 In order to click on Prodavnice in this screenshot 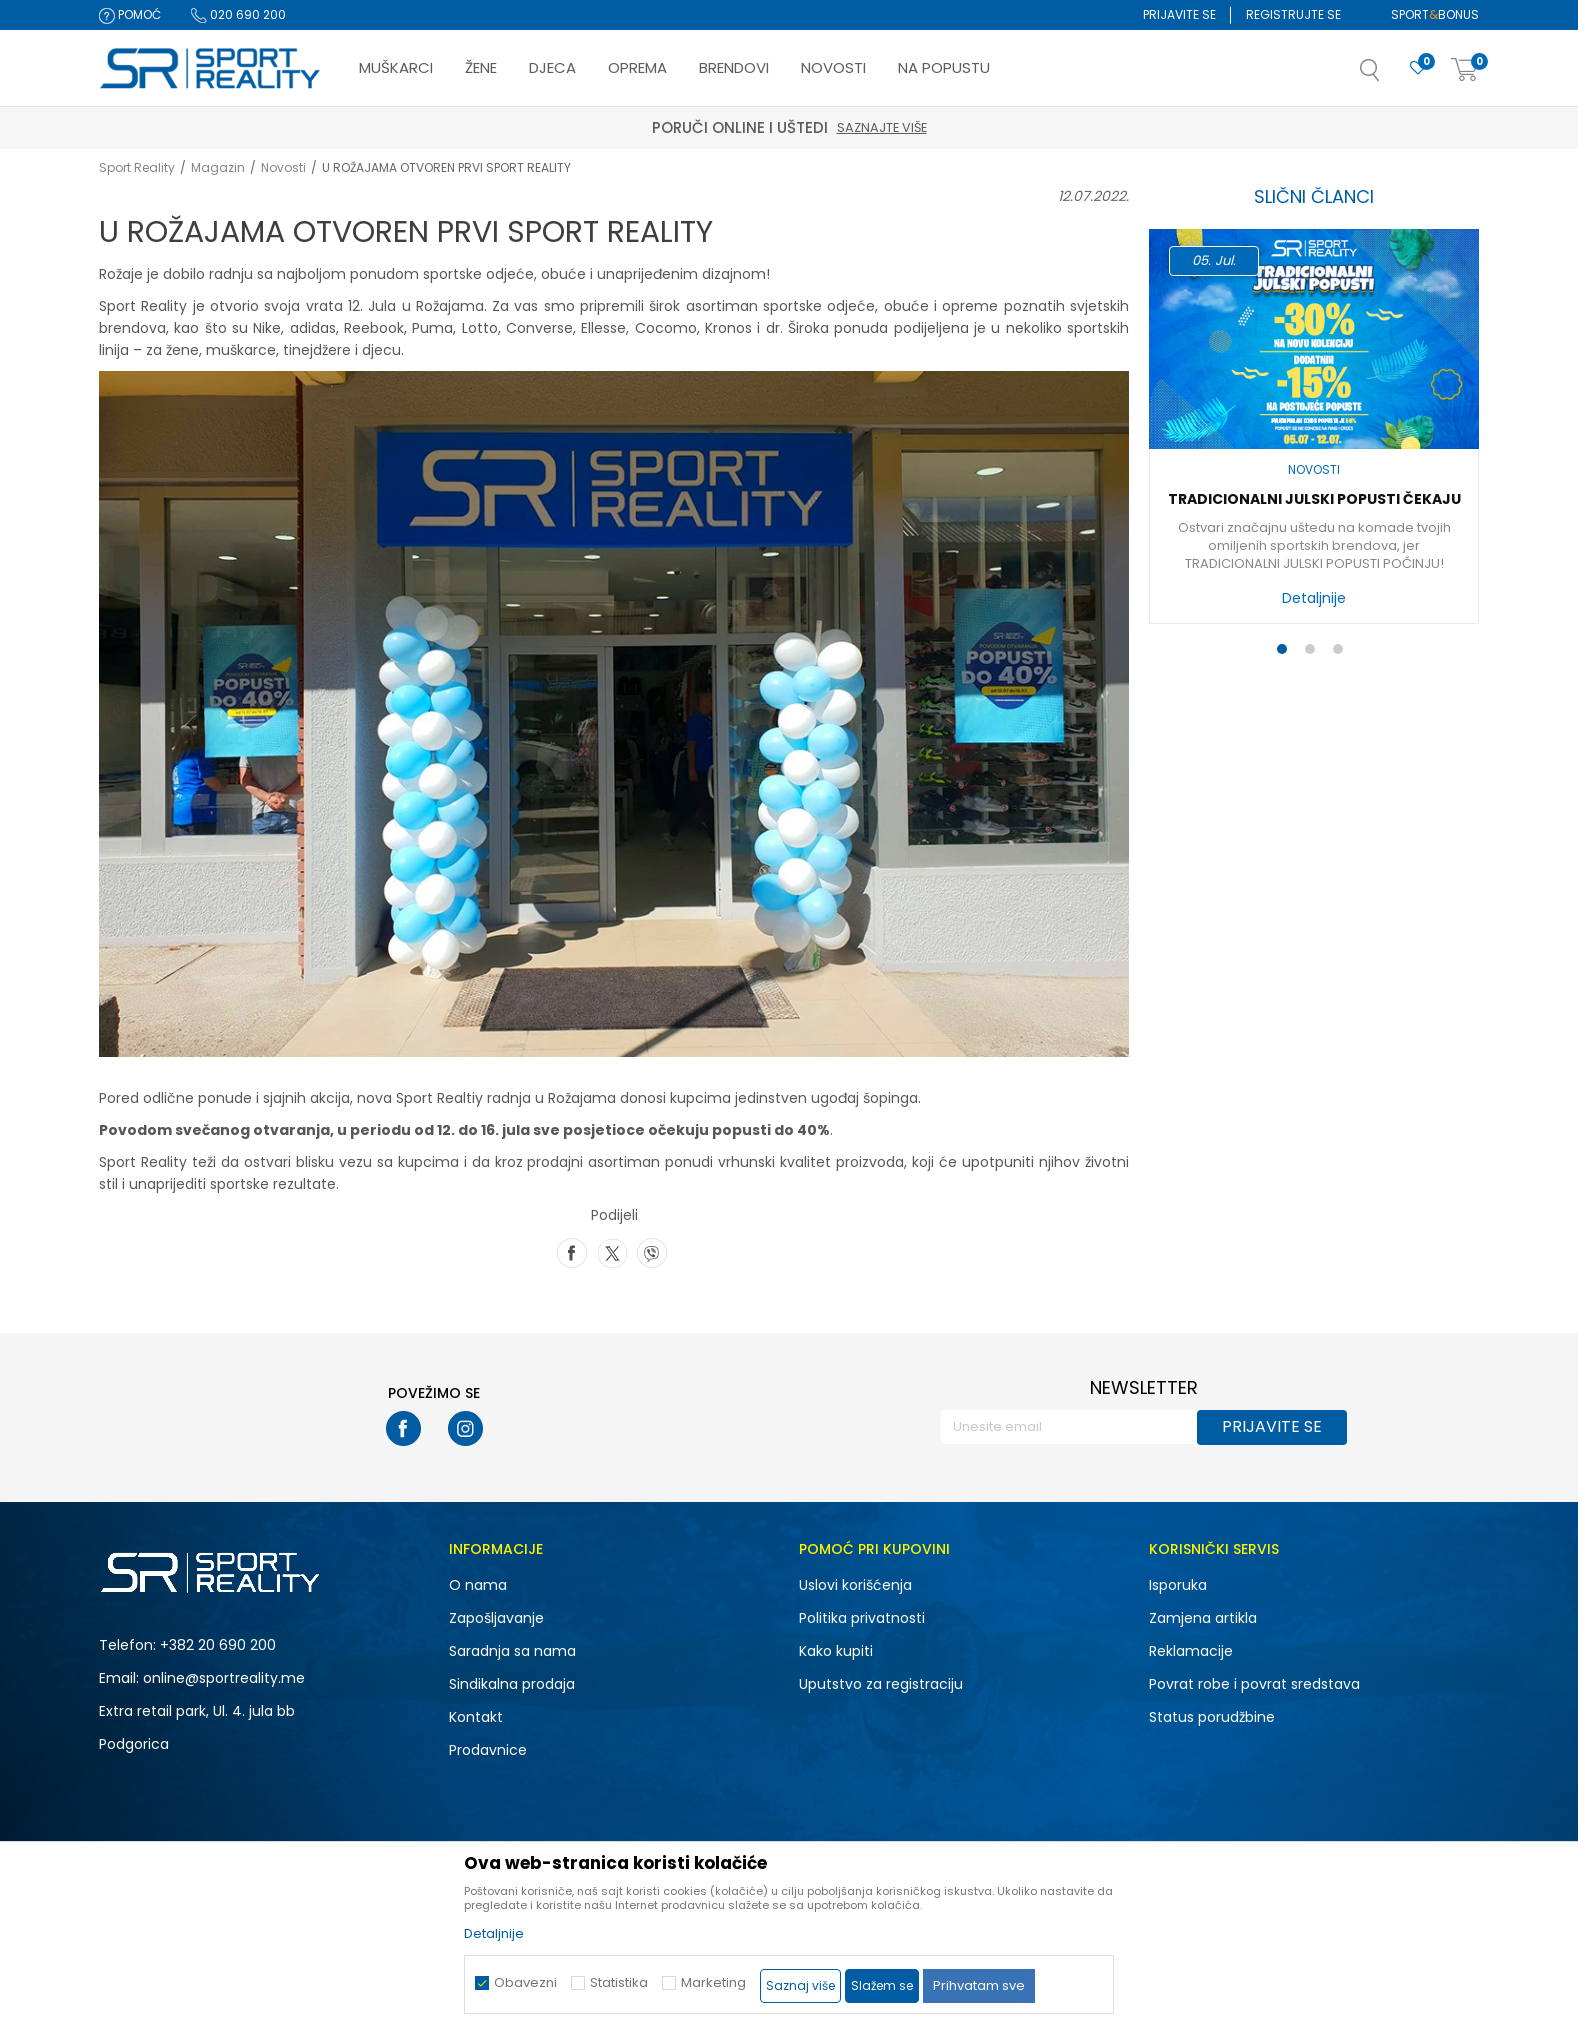, I will do `click(488, 1750)`.